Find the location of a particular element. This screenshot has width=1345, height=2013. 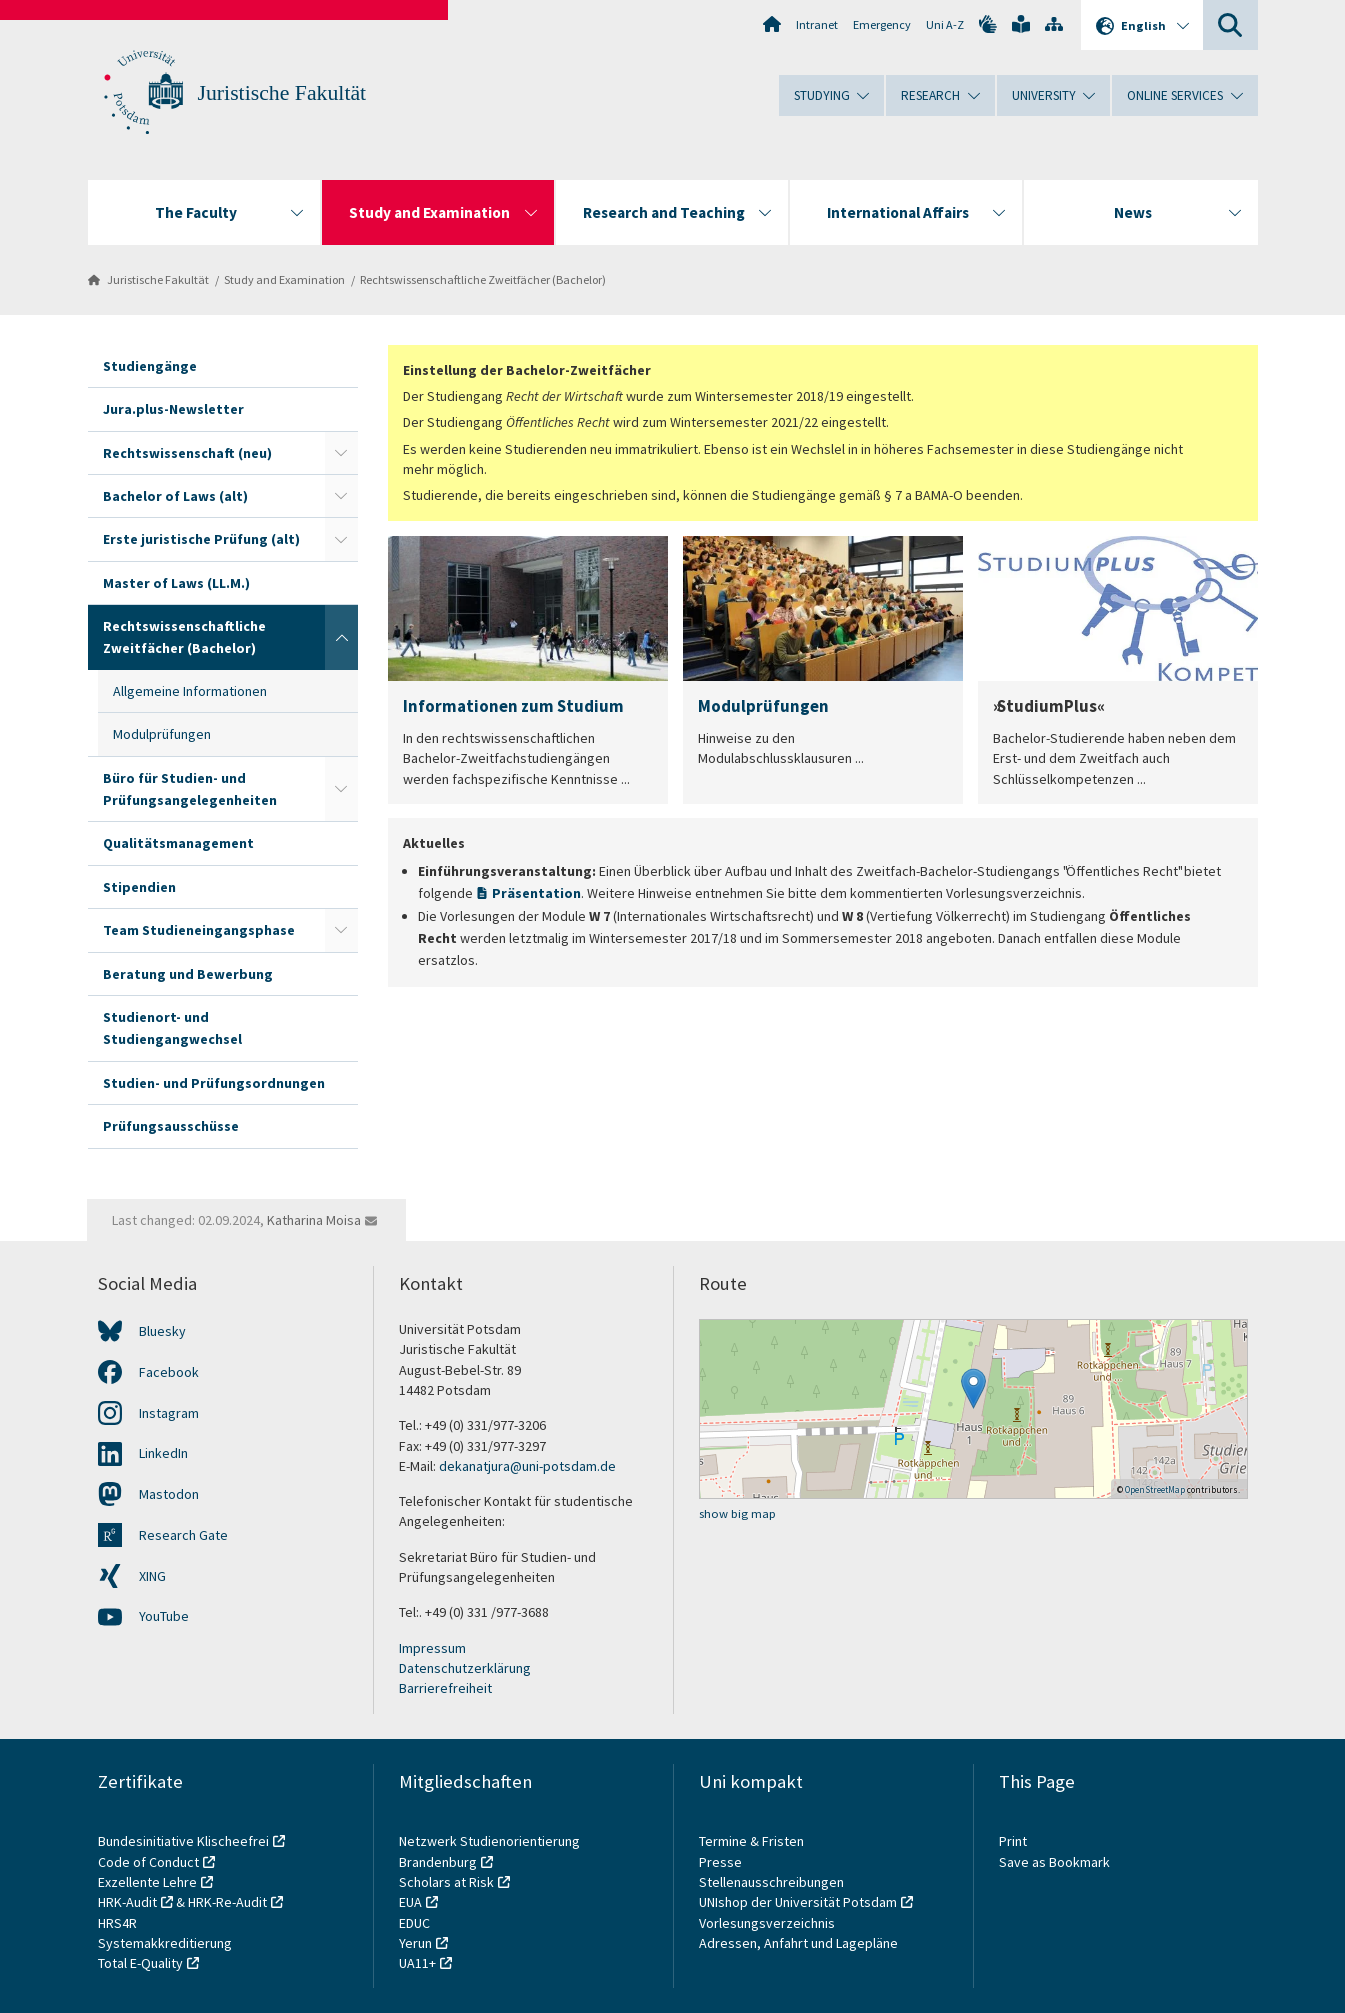

Stipendien is located at coordinates (139, 887).